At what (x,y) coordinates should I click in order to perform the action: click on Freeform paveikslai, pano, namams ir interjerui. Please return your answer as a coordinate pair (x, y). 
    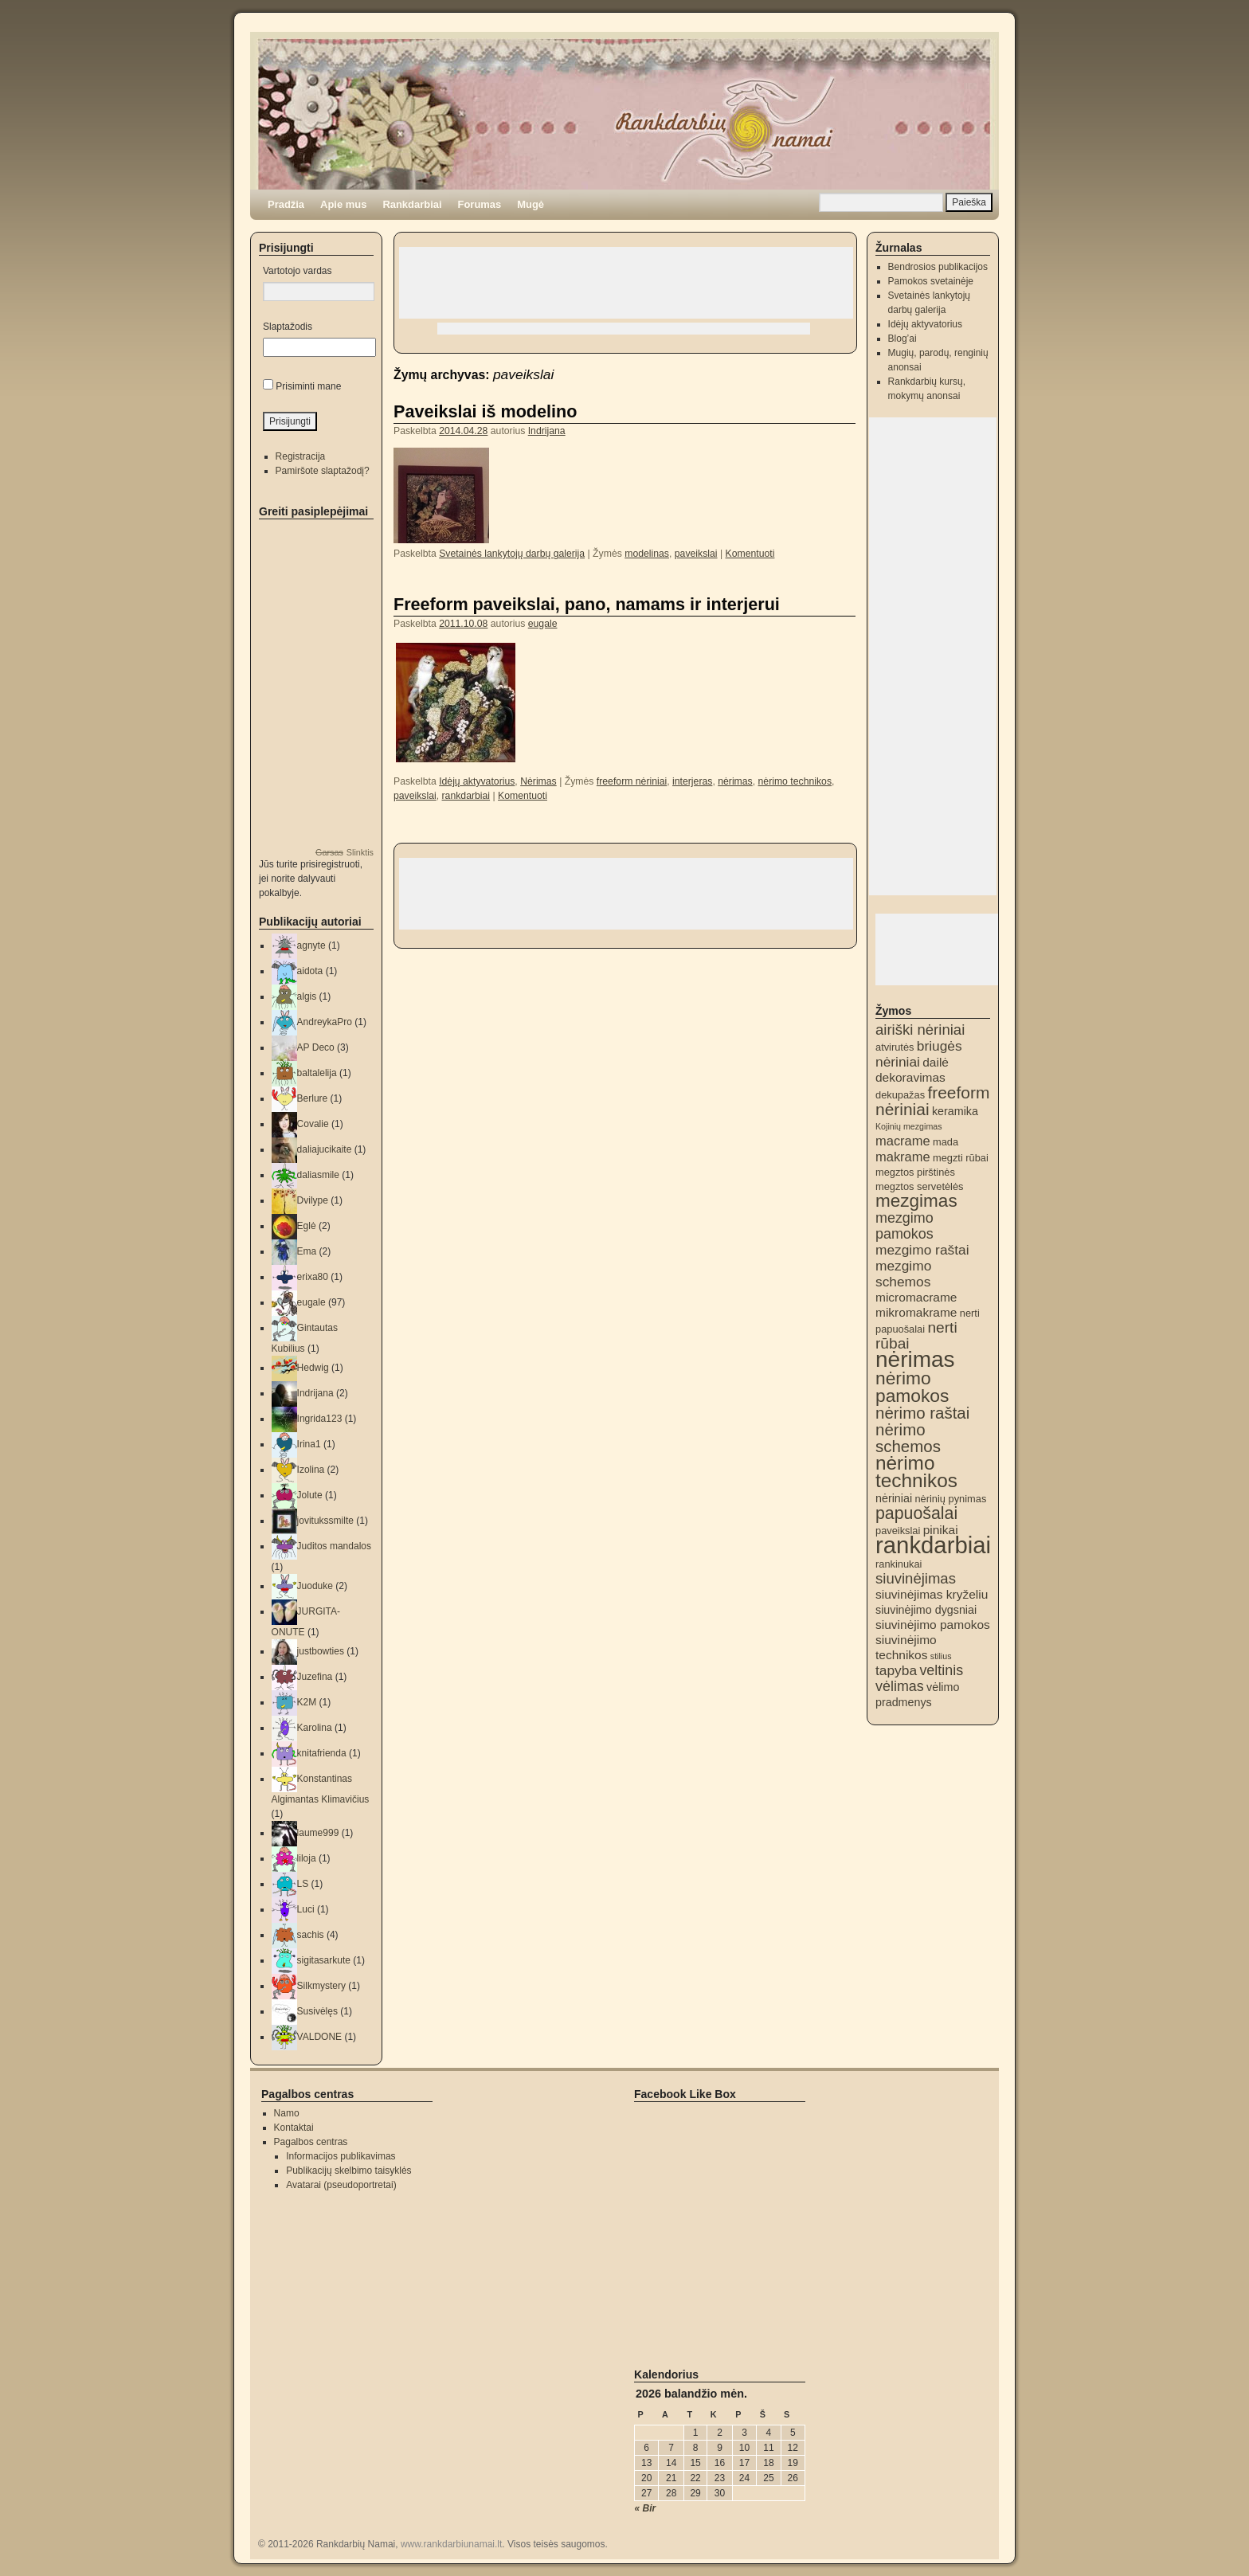
    Looking at the image, I should click on (586, 604).